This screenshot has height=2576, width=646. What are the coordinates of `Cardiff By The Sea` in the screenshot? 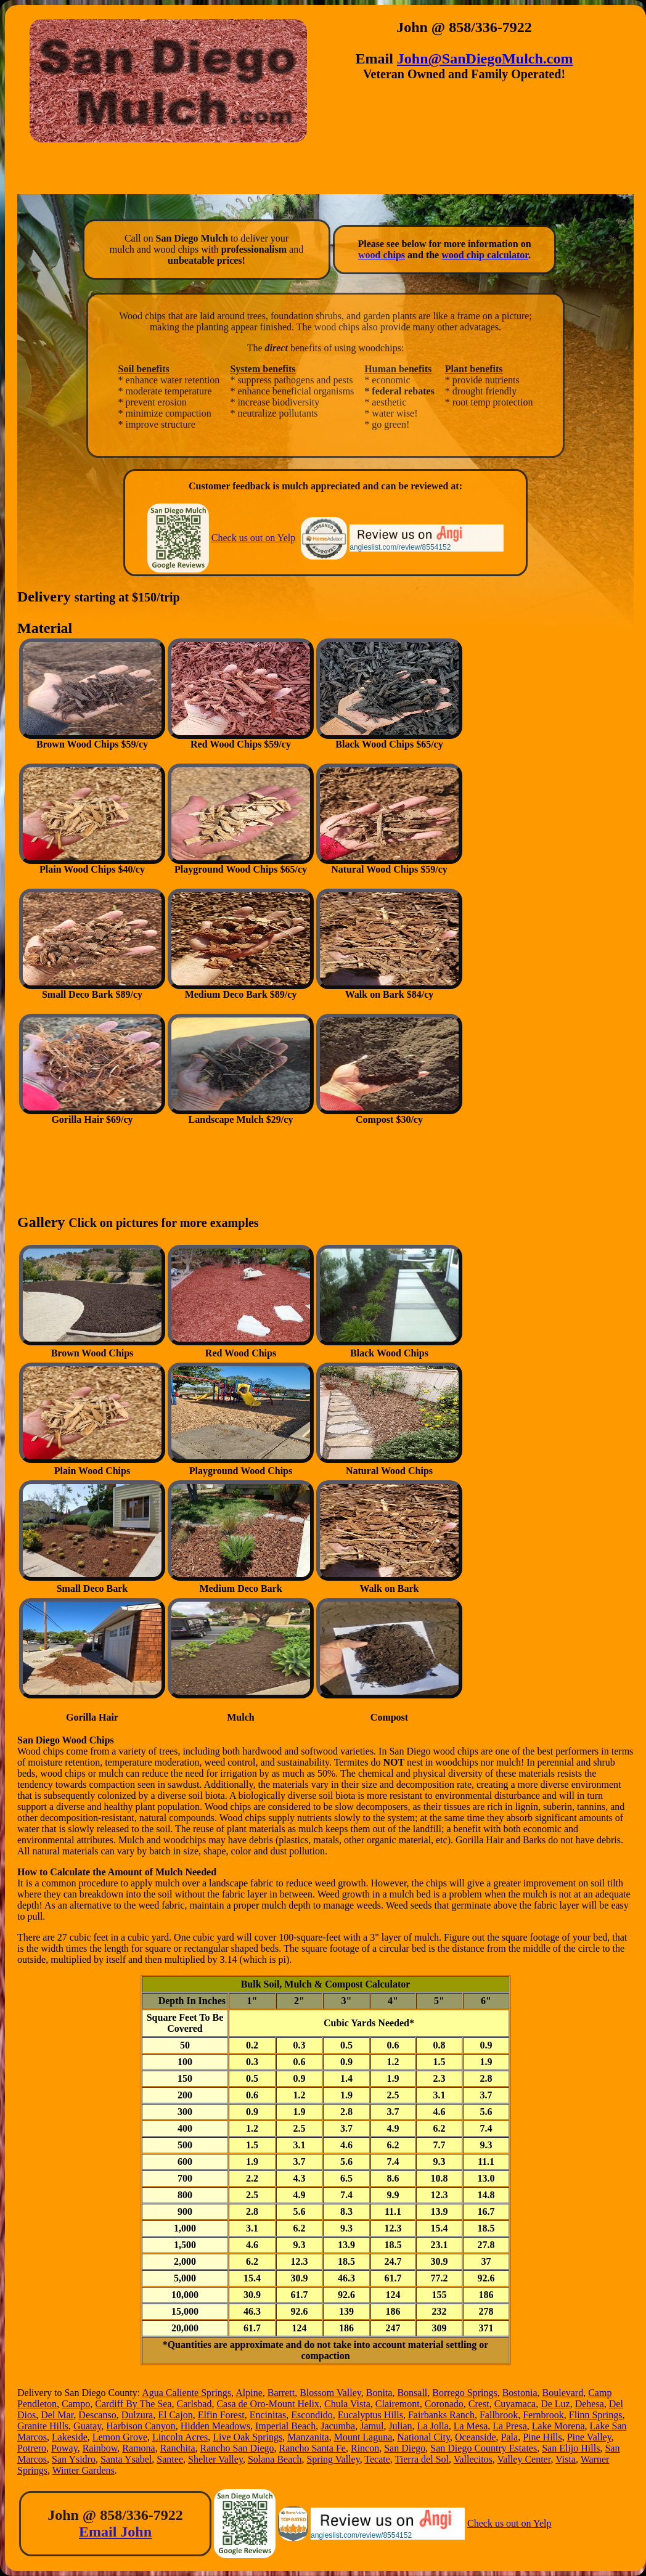 It's located at (133, 2404).